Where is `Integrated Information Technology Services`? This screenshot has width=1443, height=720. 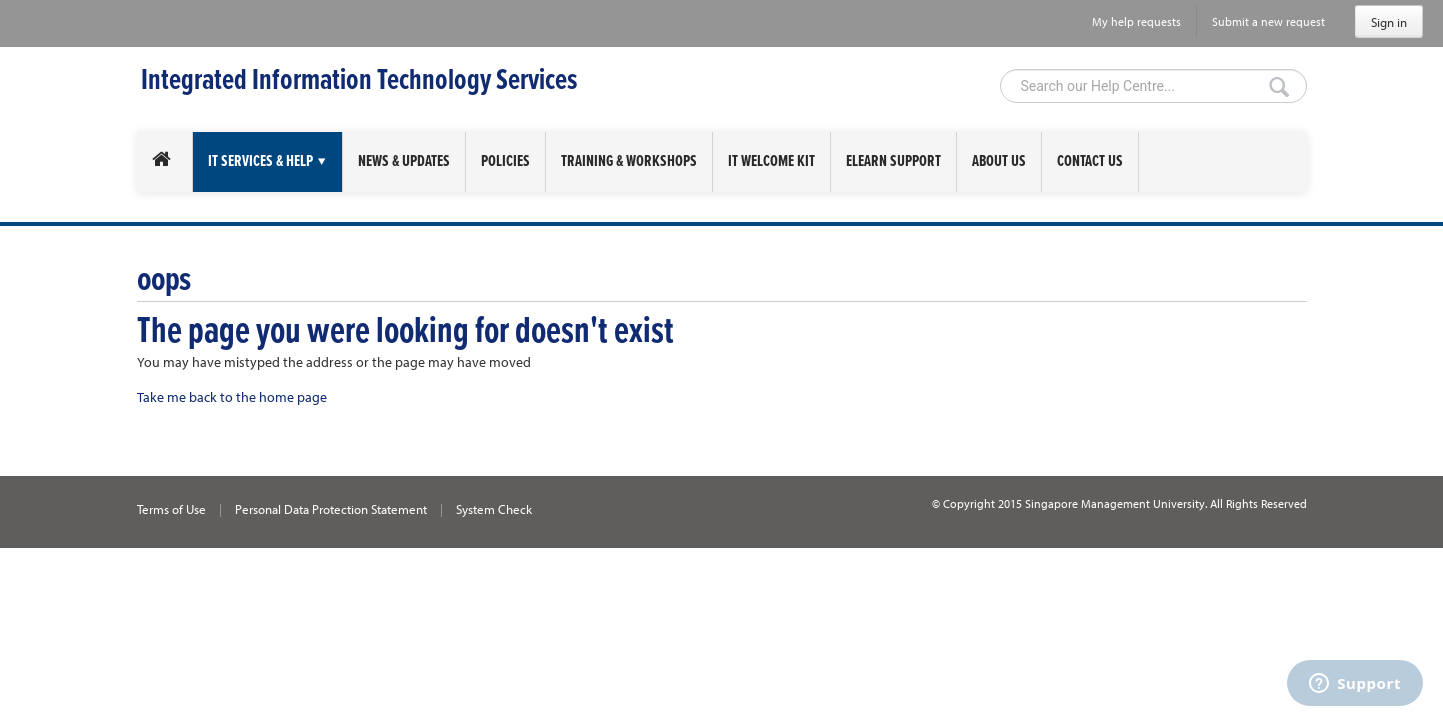 Integrated Information Technology Services is located at coordinates (359, 81).